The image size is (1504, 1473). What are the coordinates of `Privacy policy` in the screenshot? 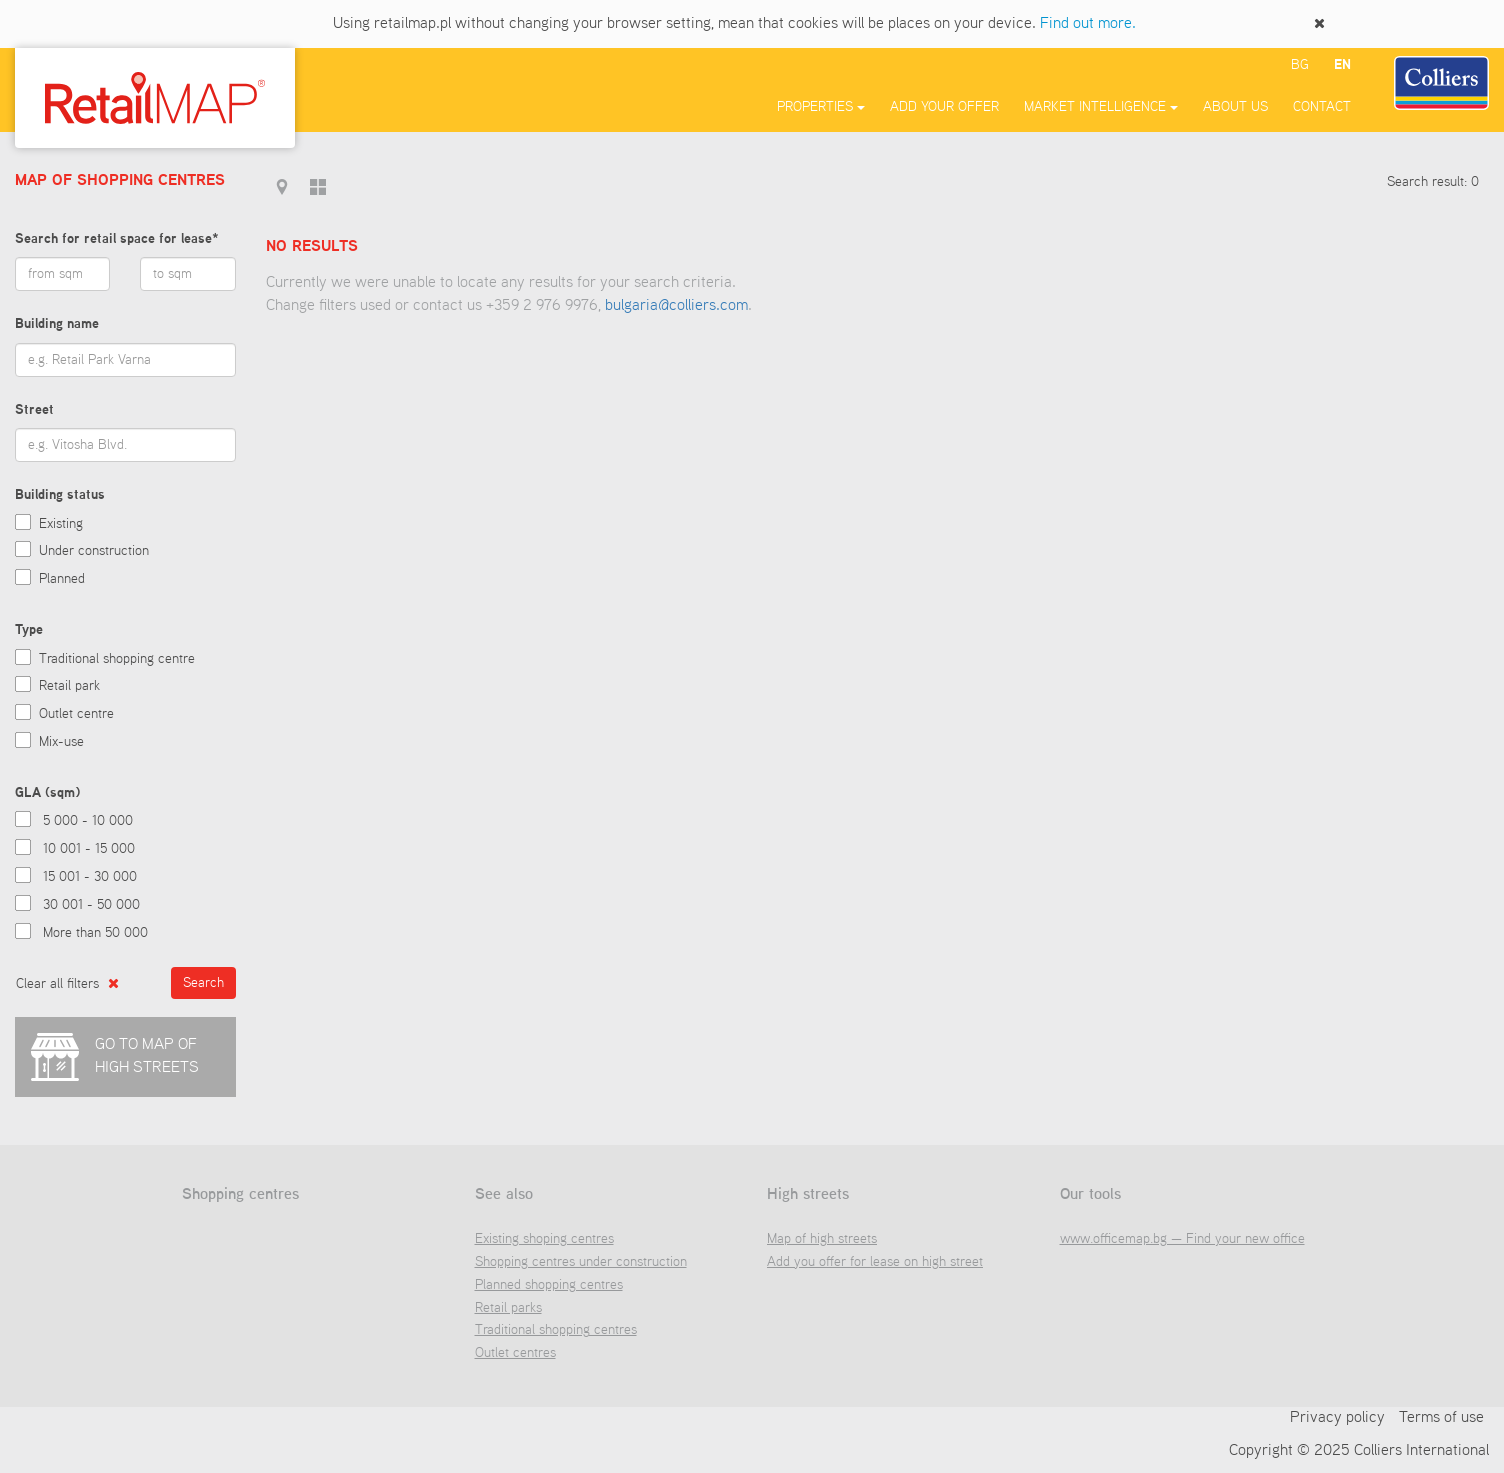 It's located at (1337, 1418).